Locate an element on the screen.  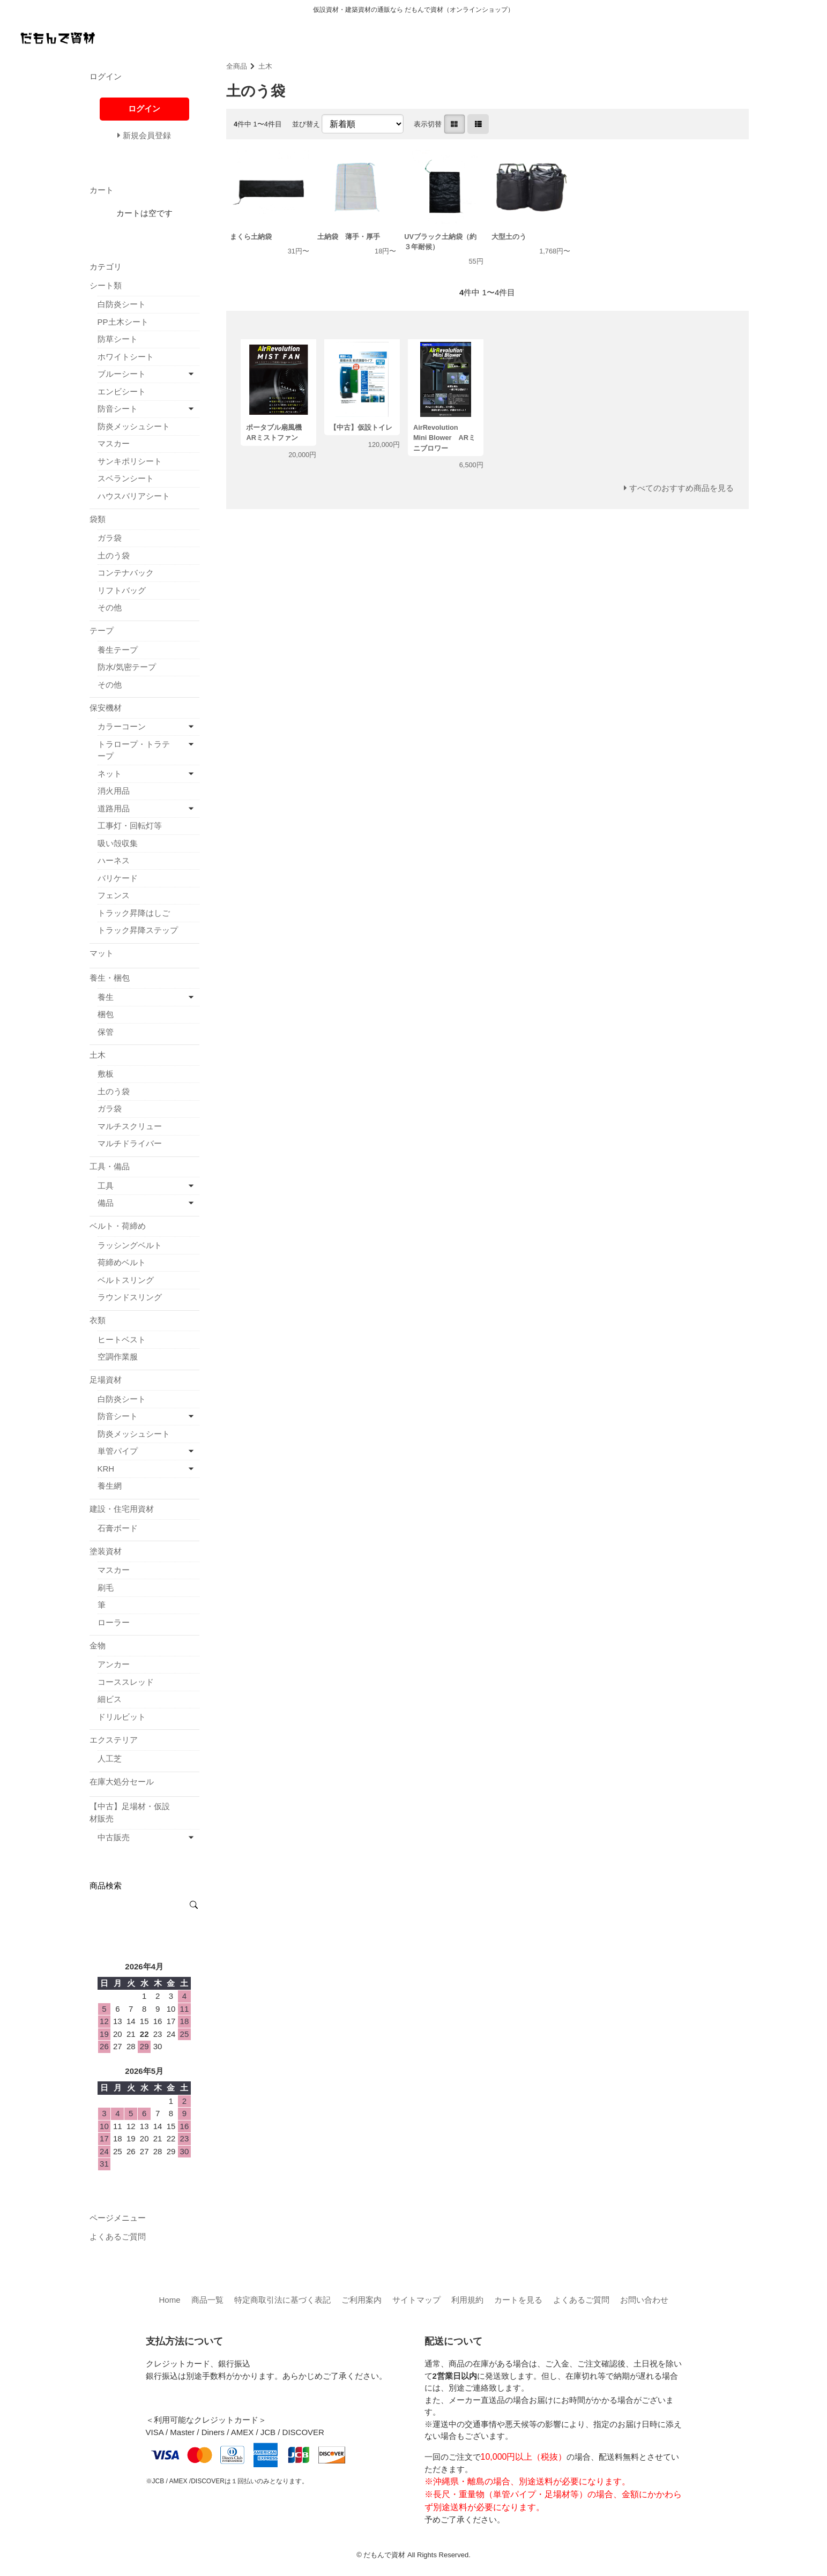
道路用品 is located at coordinates (114, 808).